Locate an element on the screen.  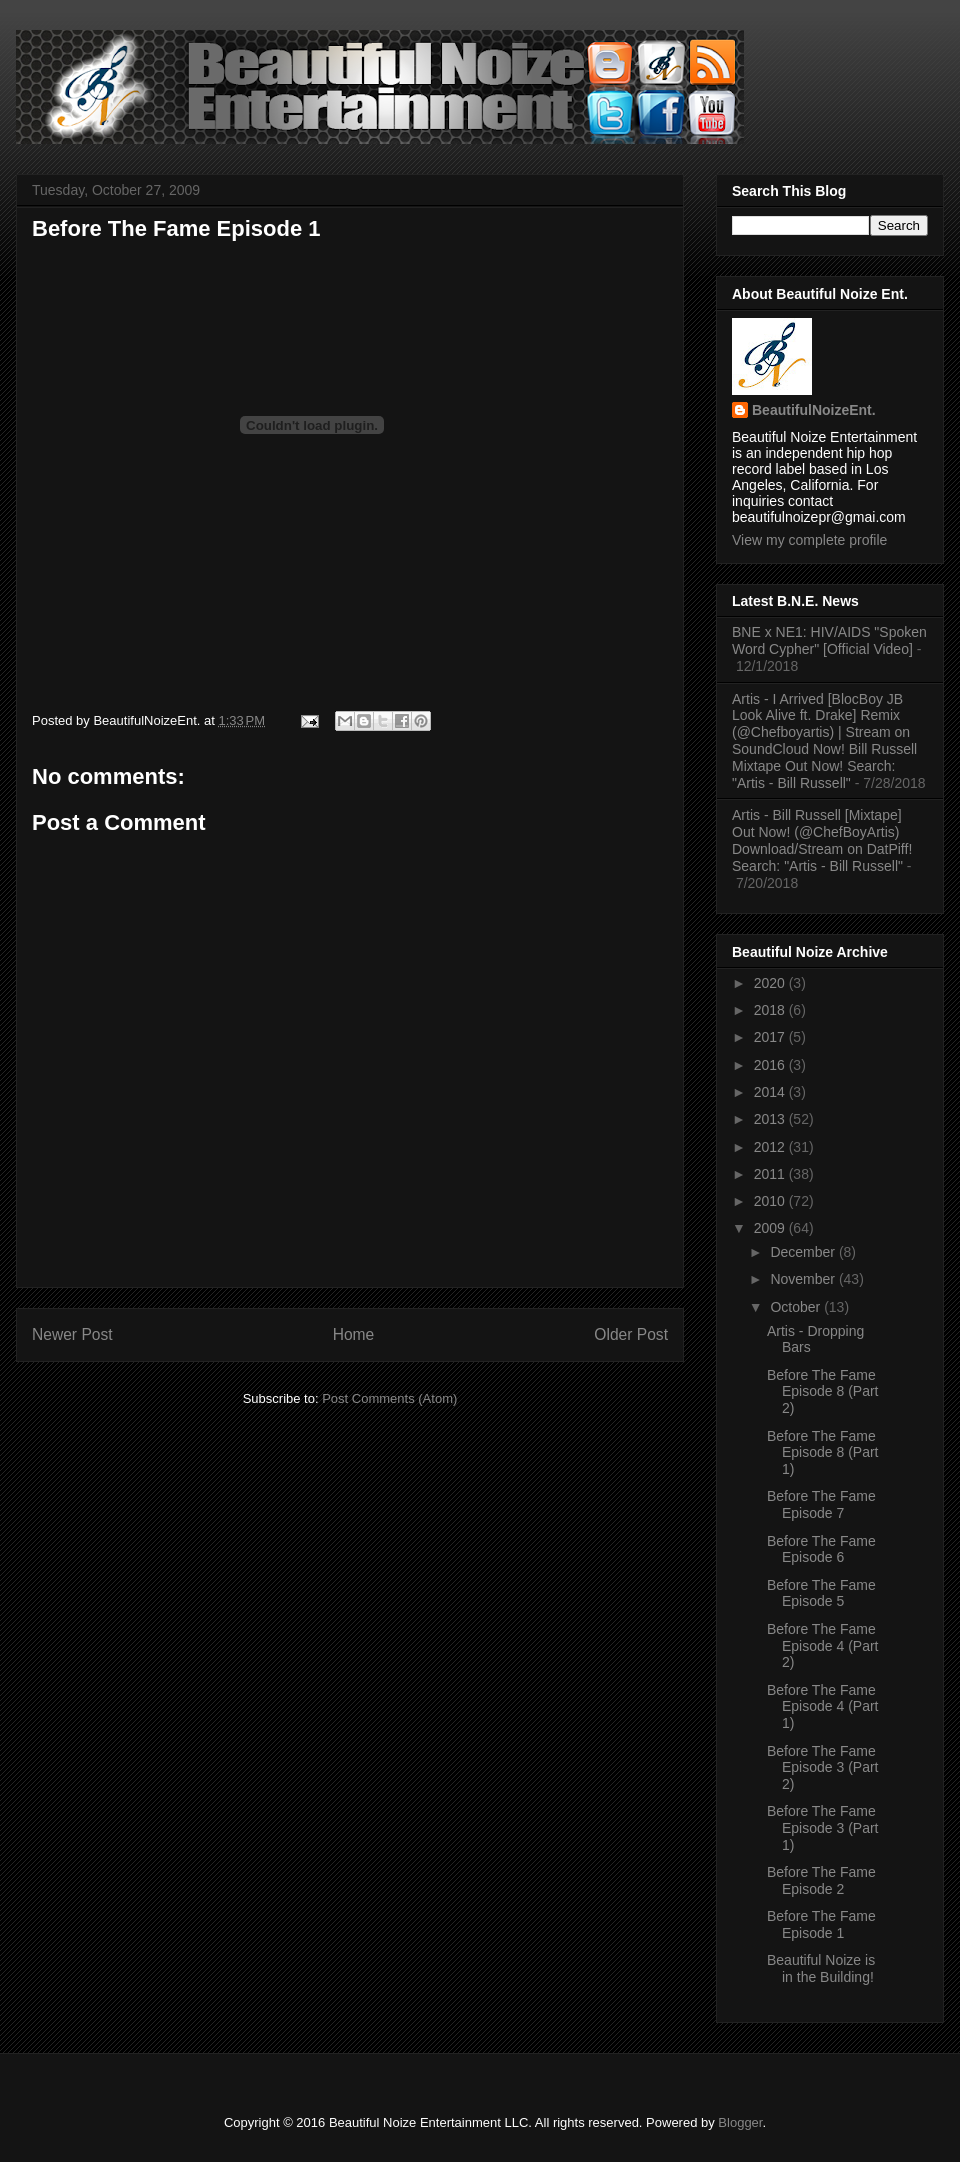
Home is located at coordinates (354, 1334).